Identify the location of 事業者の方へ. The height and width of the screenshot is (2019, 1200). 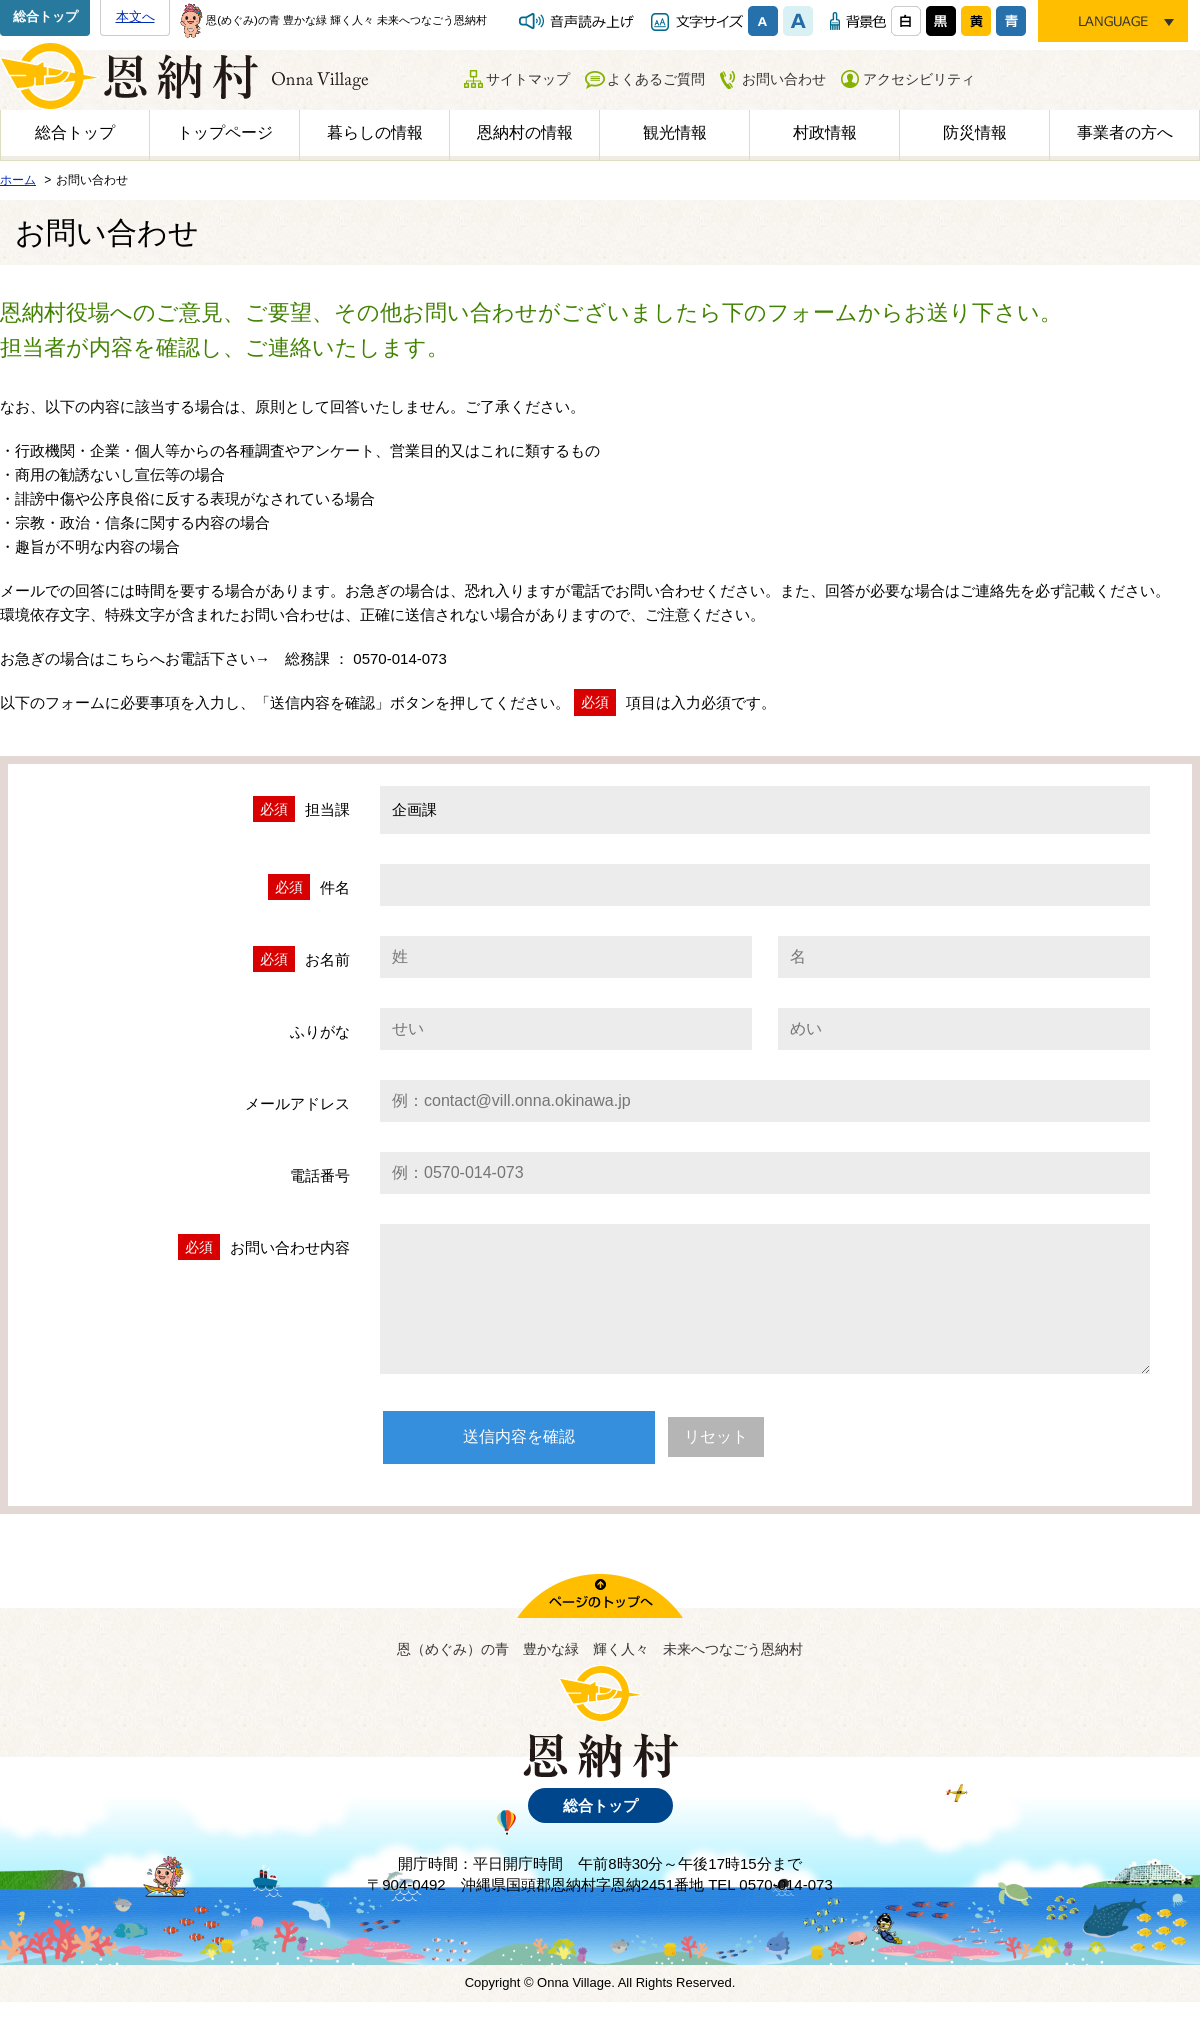
(1125, 132).